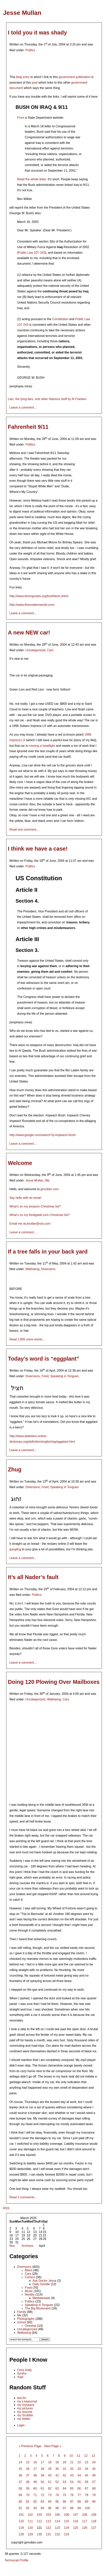 The image size is (108, 2576). Describe the element at coordinates (39, 2534) in the screenshot. I see `130` at that location.